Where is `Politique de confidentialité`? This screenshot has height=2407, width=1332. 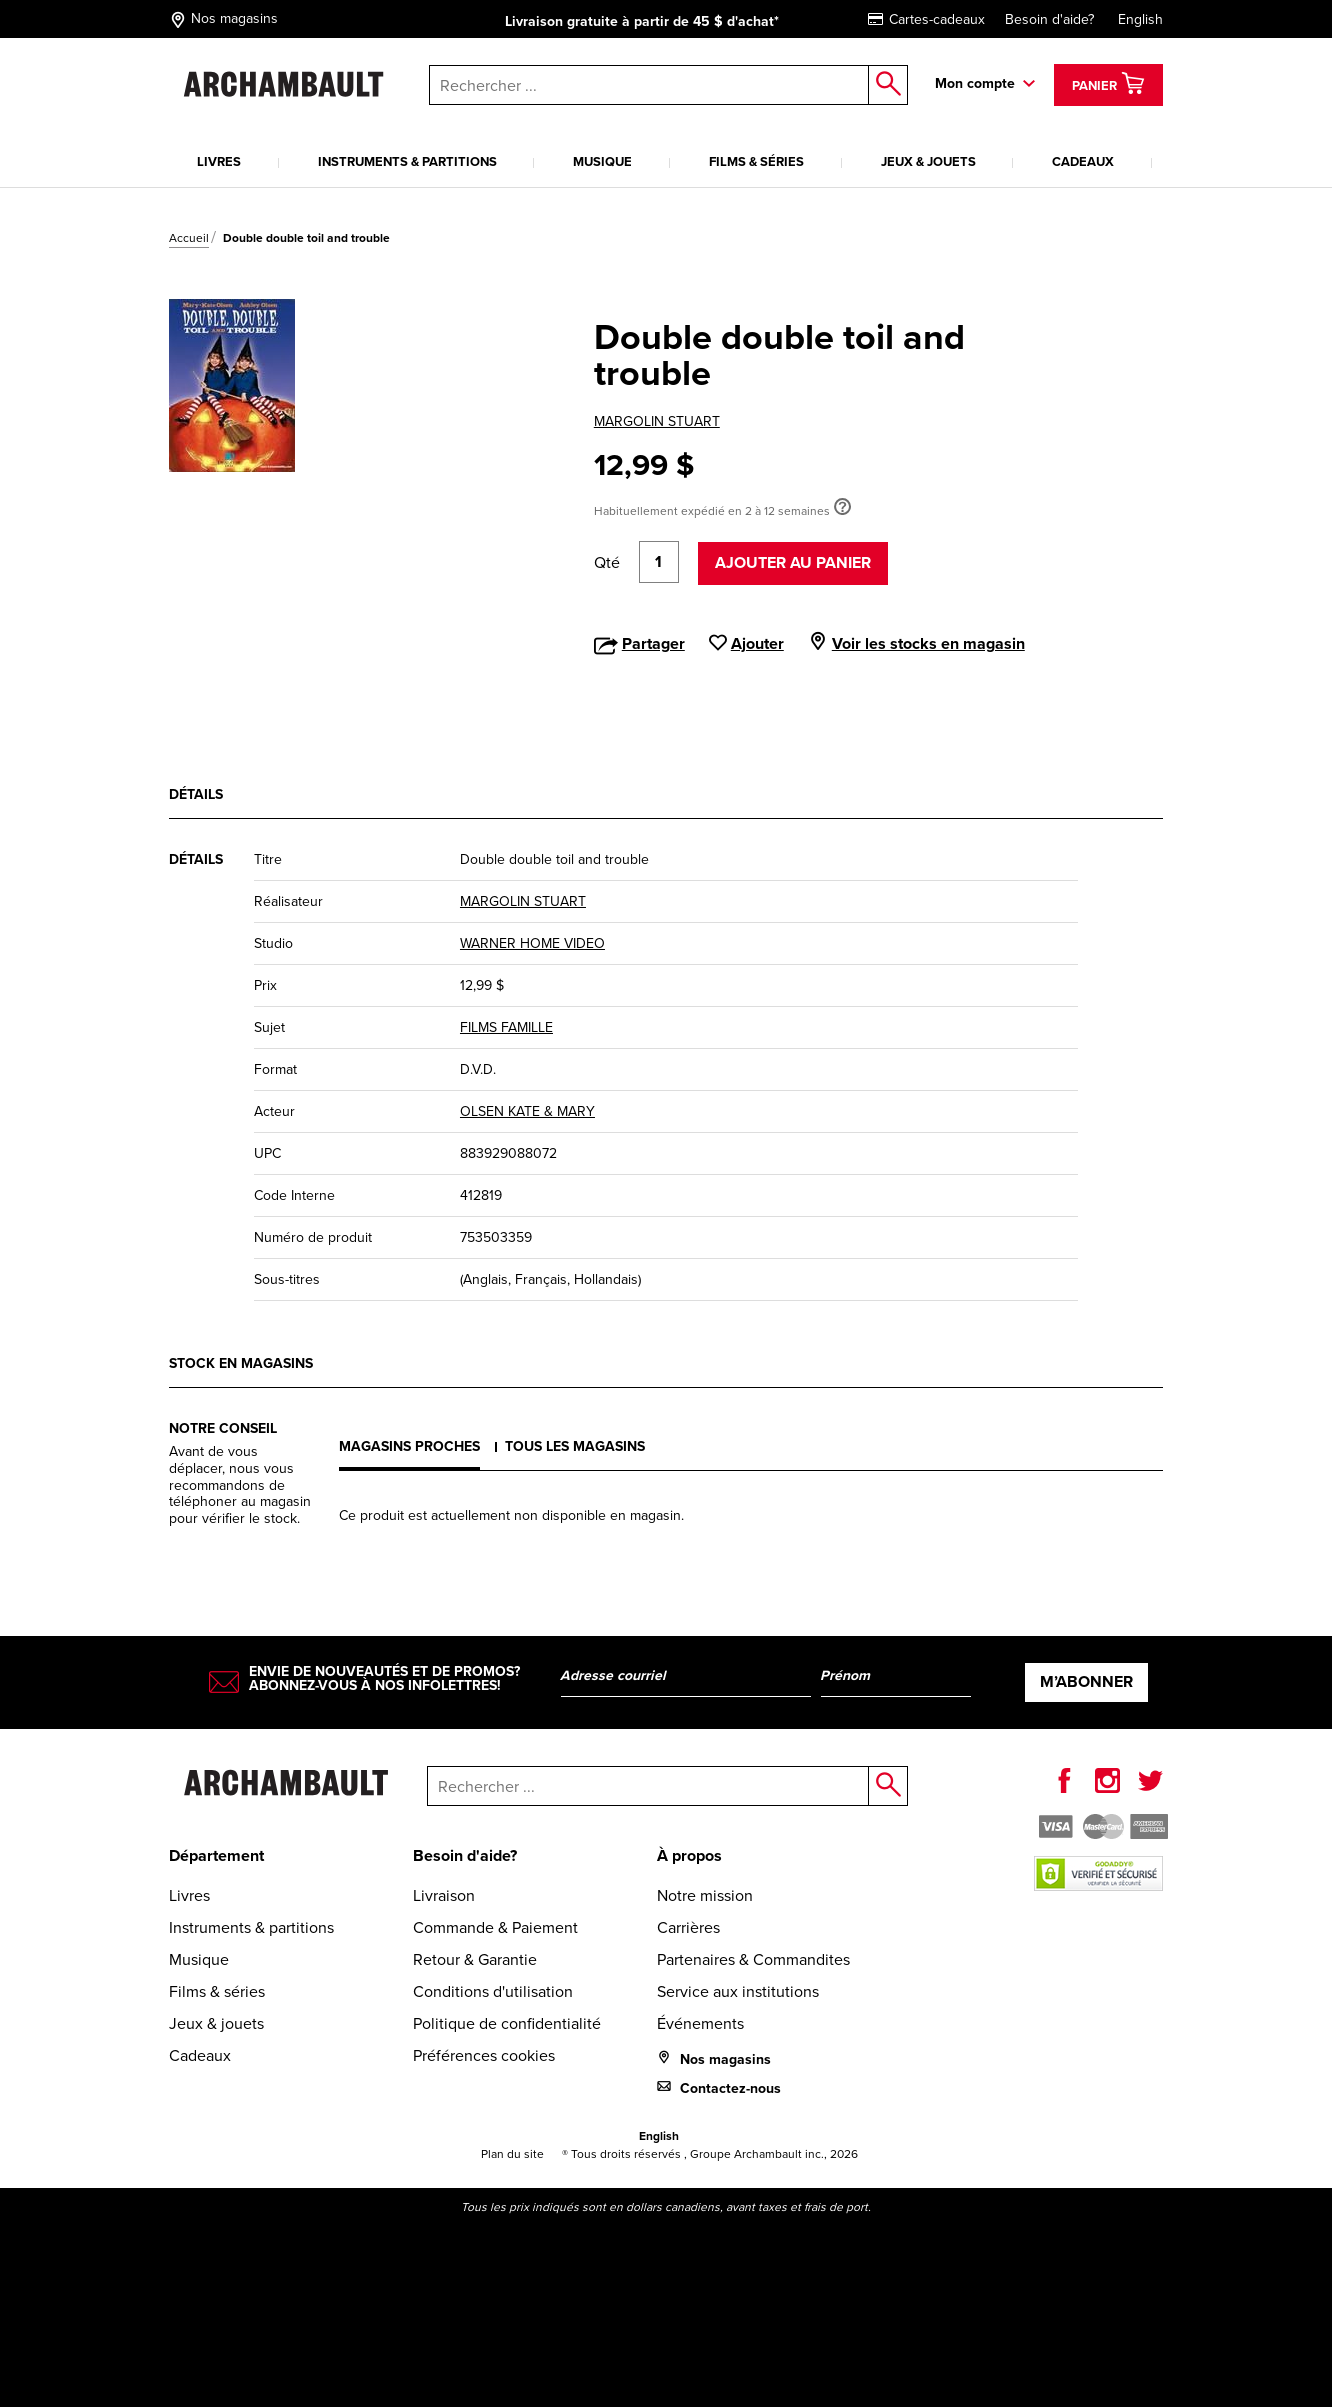
Politique de confidentialité is located at coordinates (507, 2023).